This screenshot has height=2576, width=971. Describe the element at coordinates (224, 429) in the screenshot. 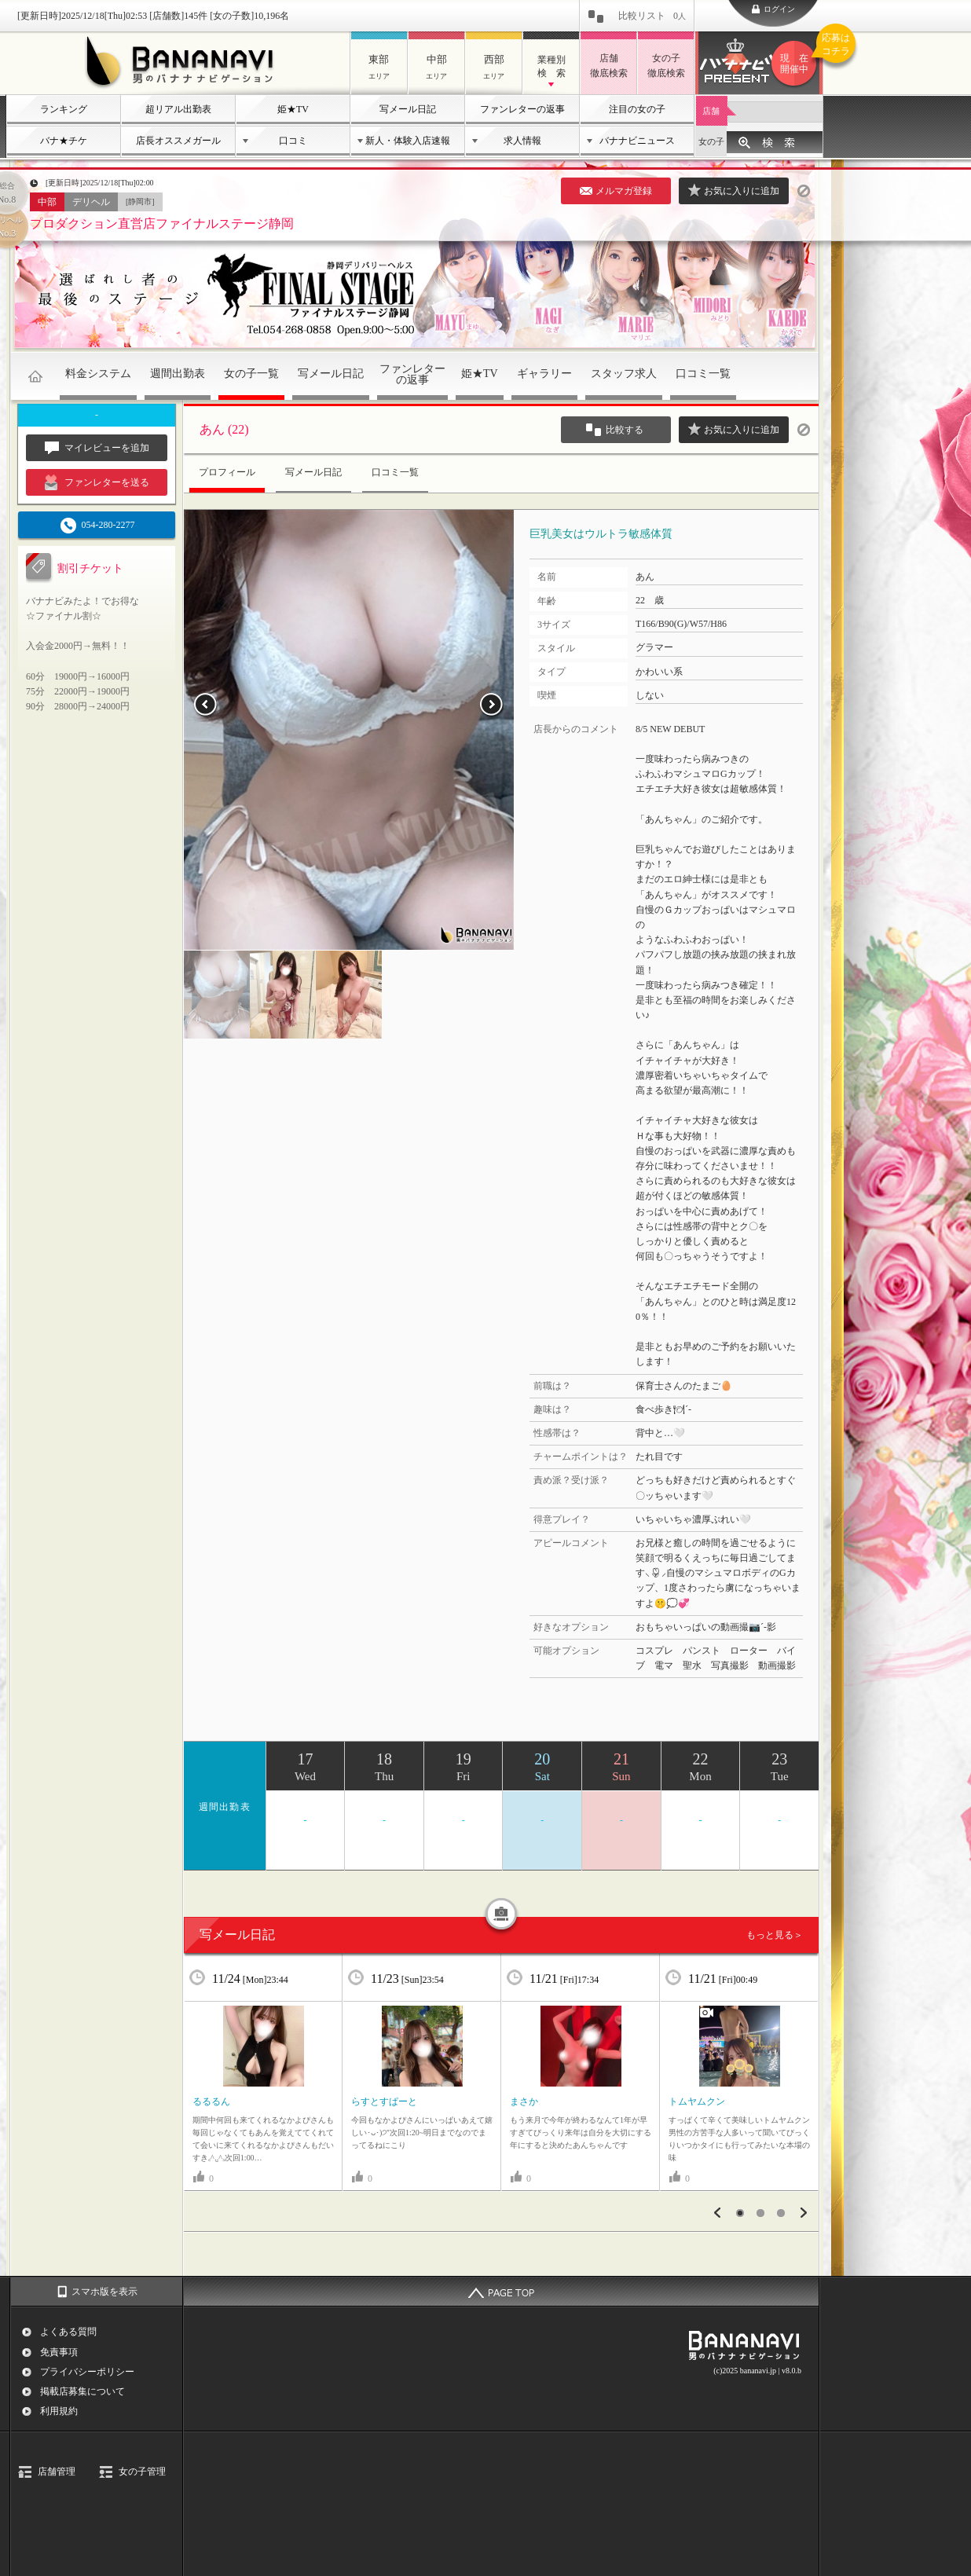

I see `あん (22)` at that location.